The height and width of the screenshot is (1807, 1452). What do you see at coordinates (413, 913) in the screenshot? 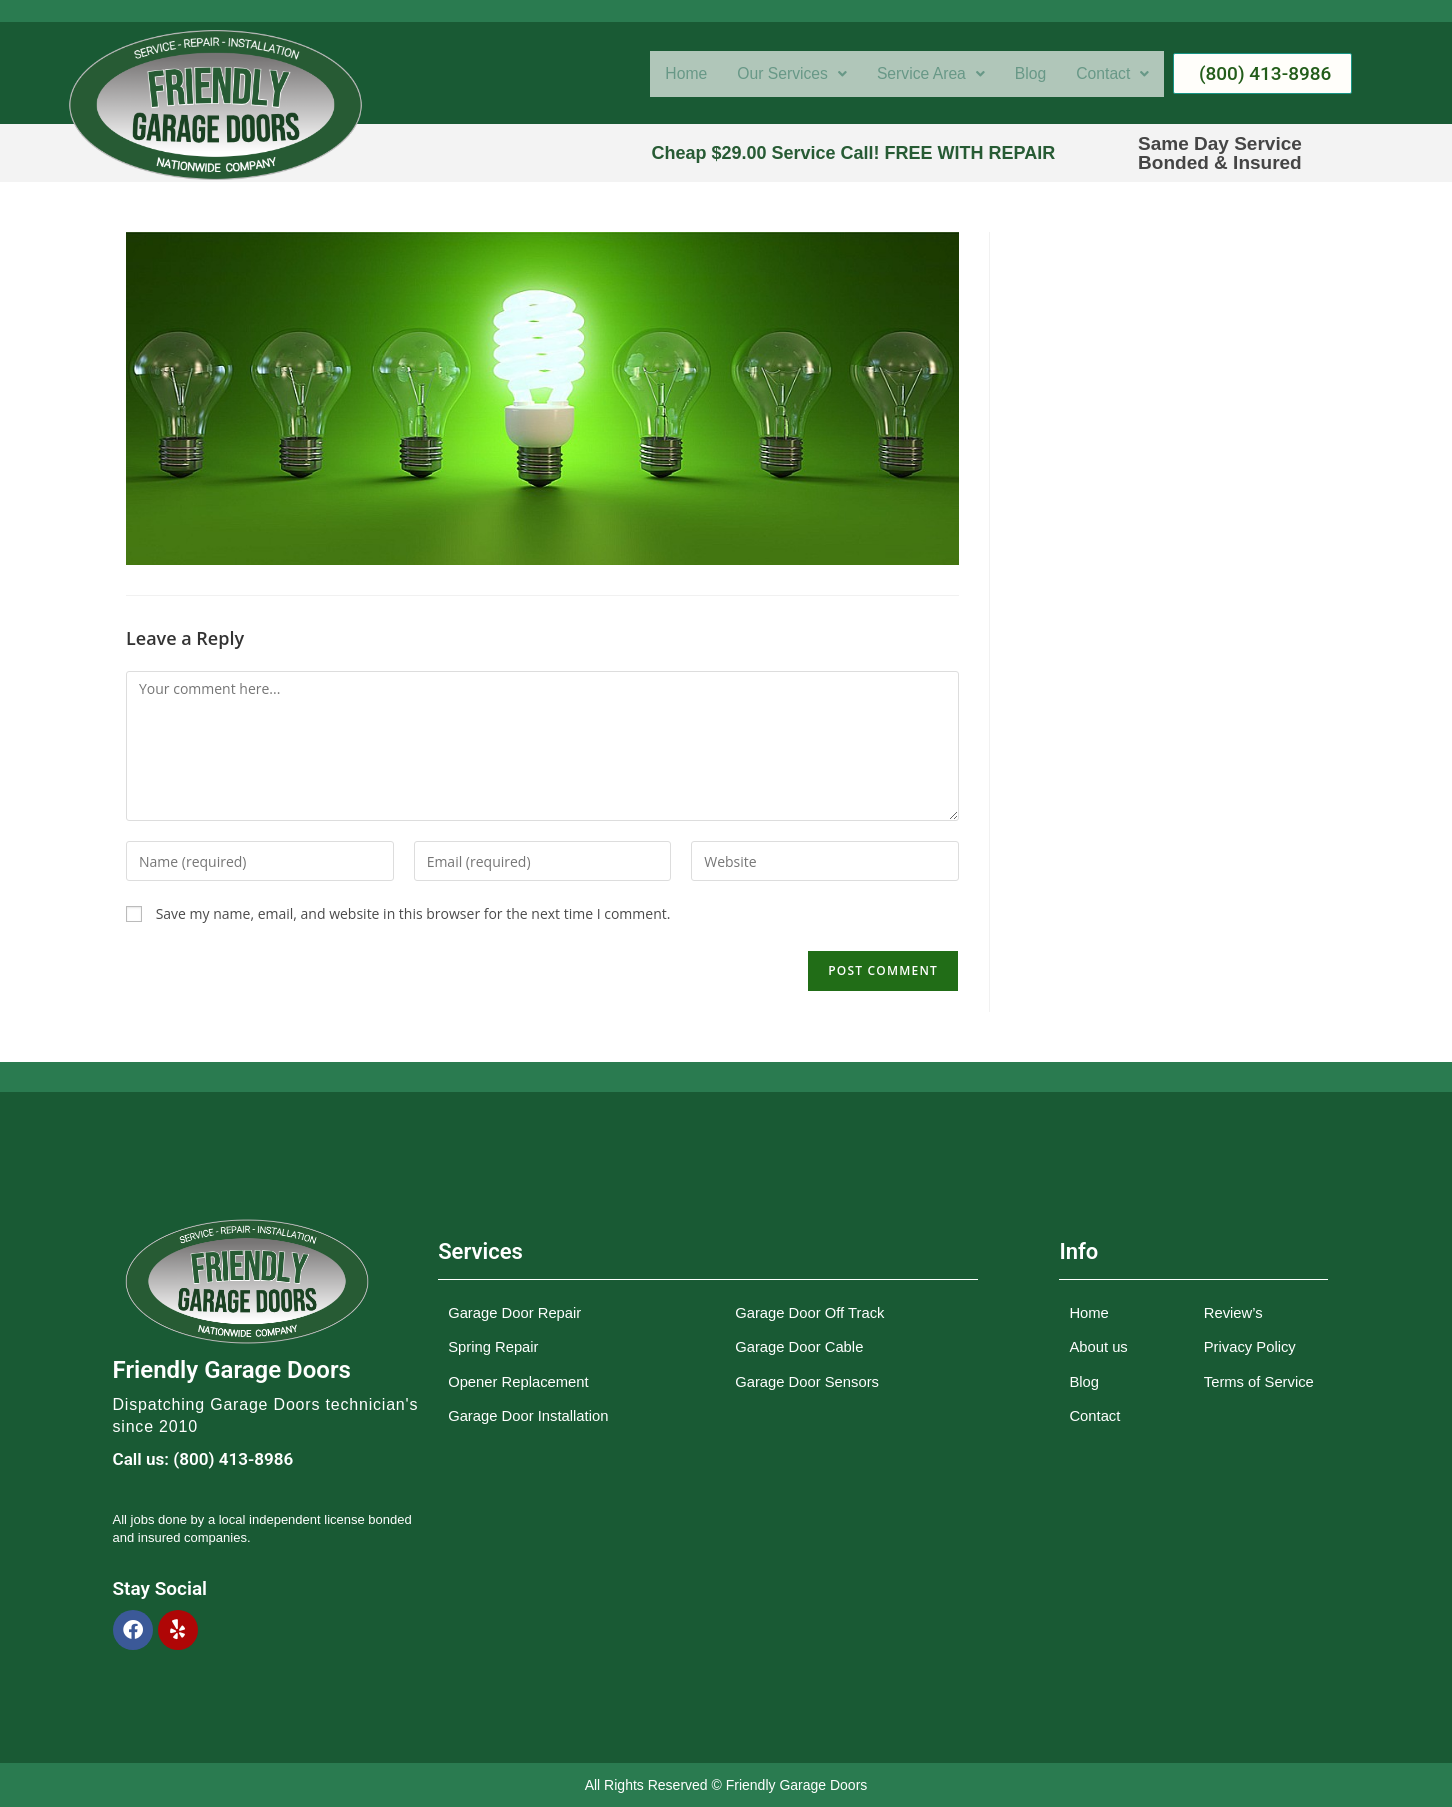
I see `Save my name, email, and website in this browser for the next time I comment.` at bounding box center [413, 913].